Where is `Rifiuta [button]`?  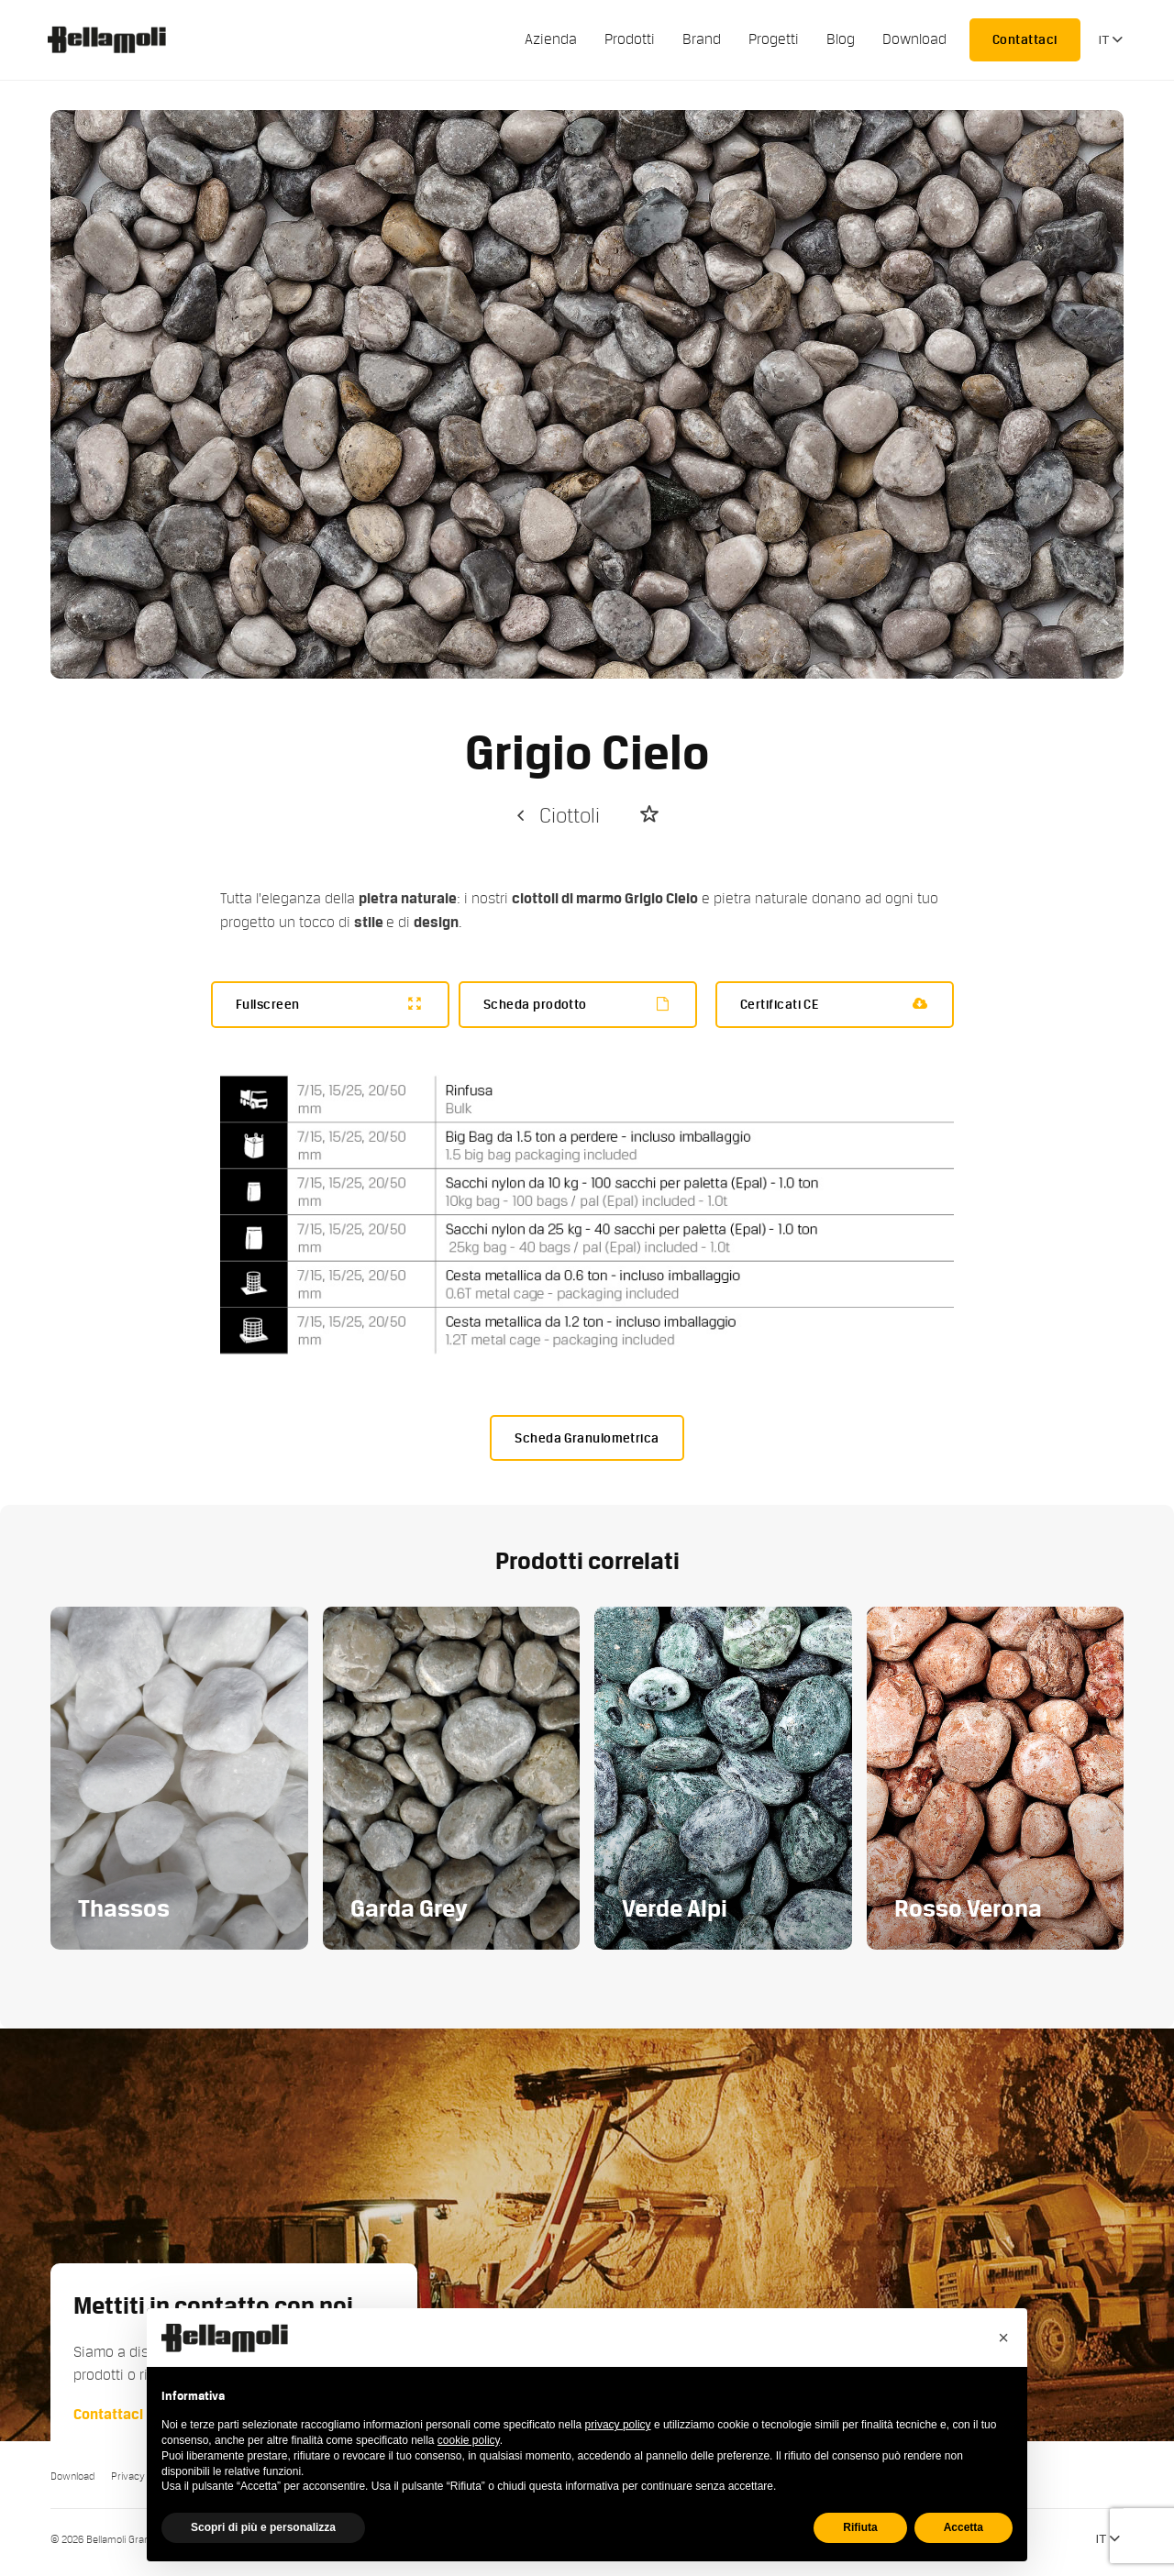 Rifiuta [button] is located at coordinates (860, 2527).